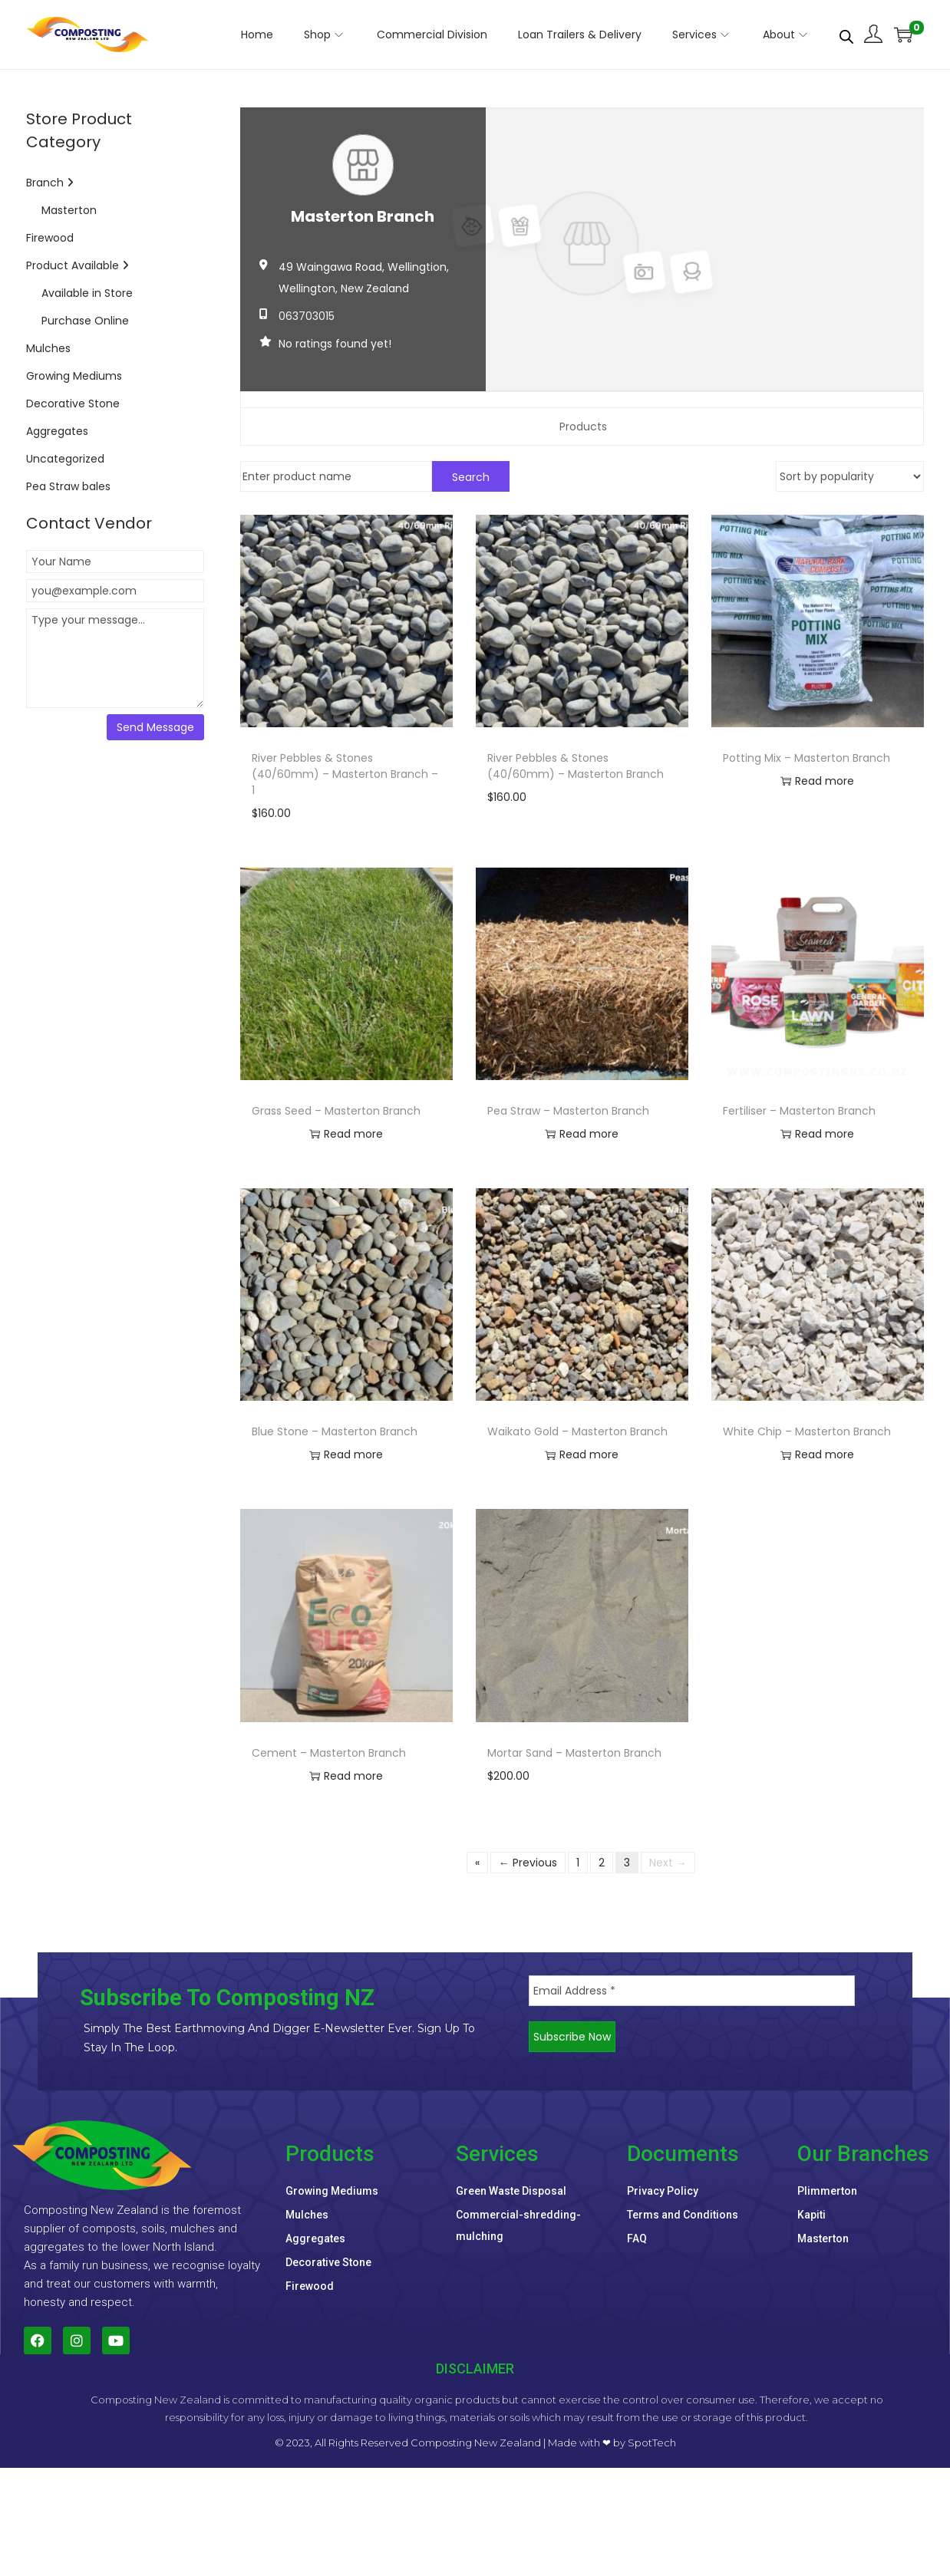 This screenshot has width=950, height=2576. What do you see at coordinates (307, 316) in the screenshot?
I see `063703015` at bounding box center [307, 316].